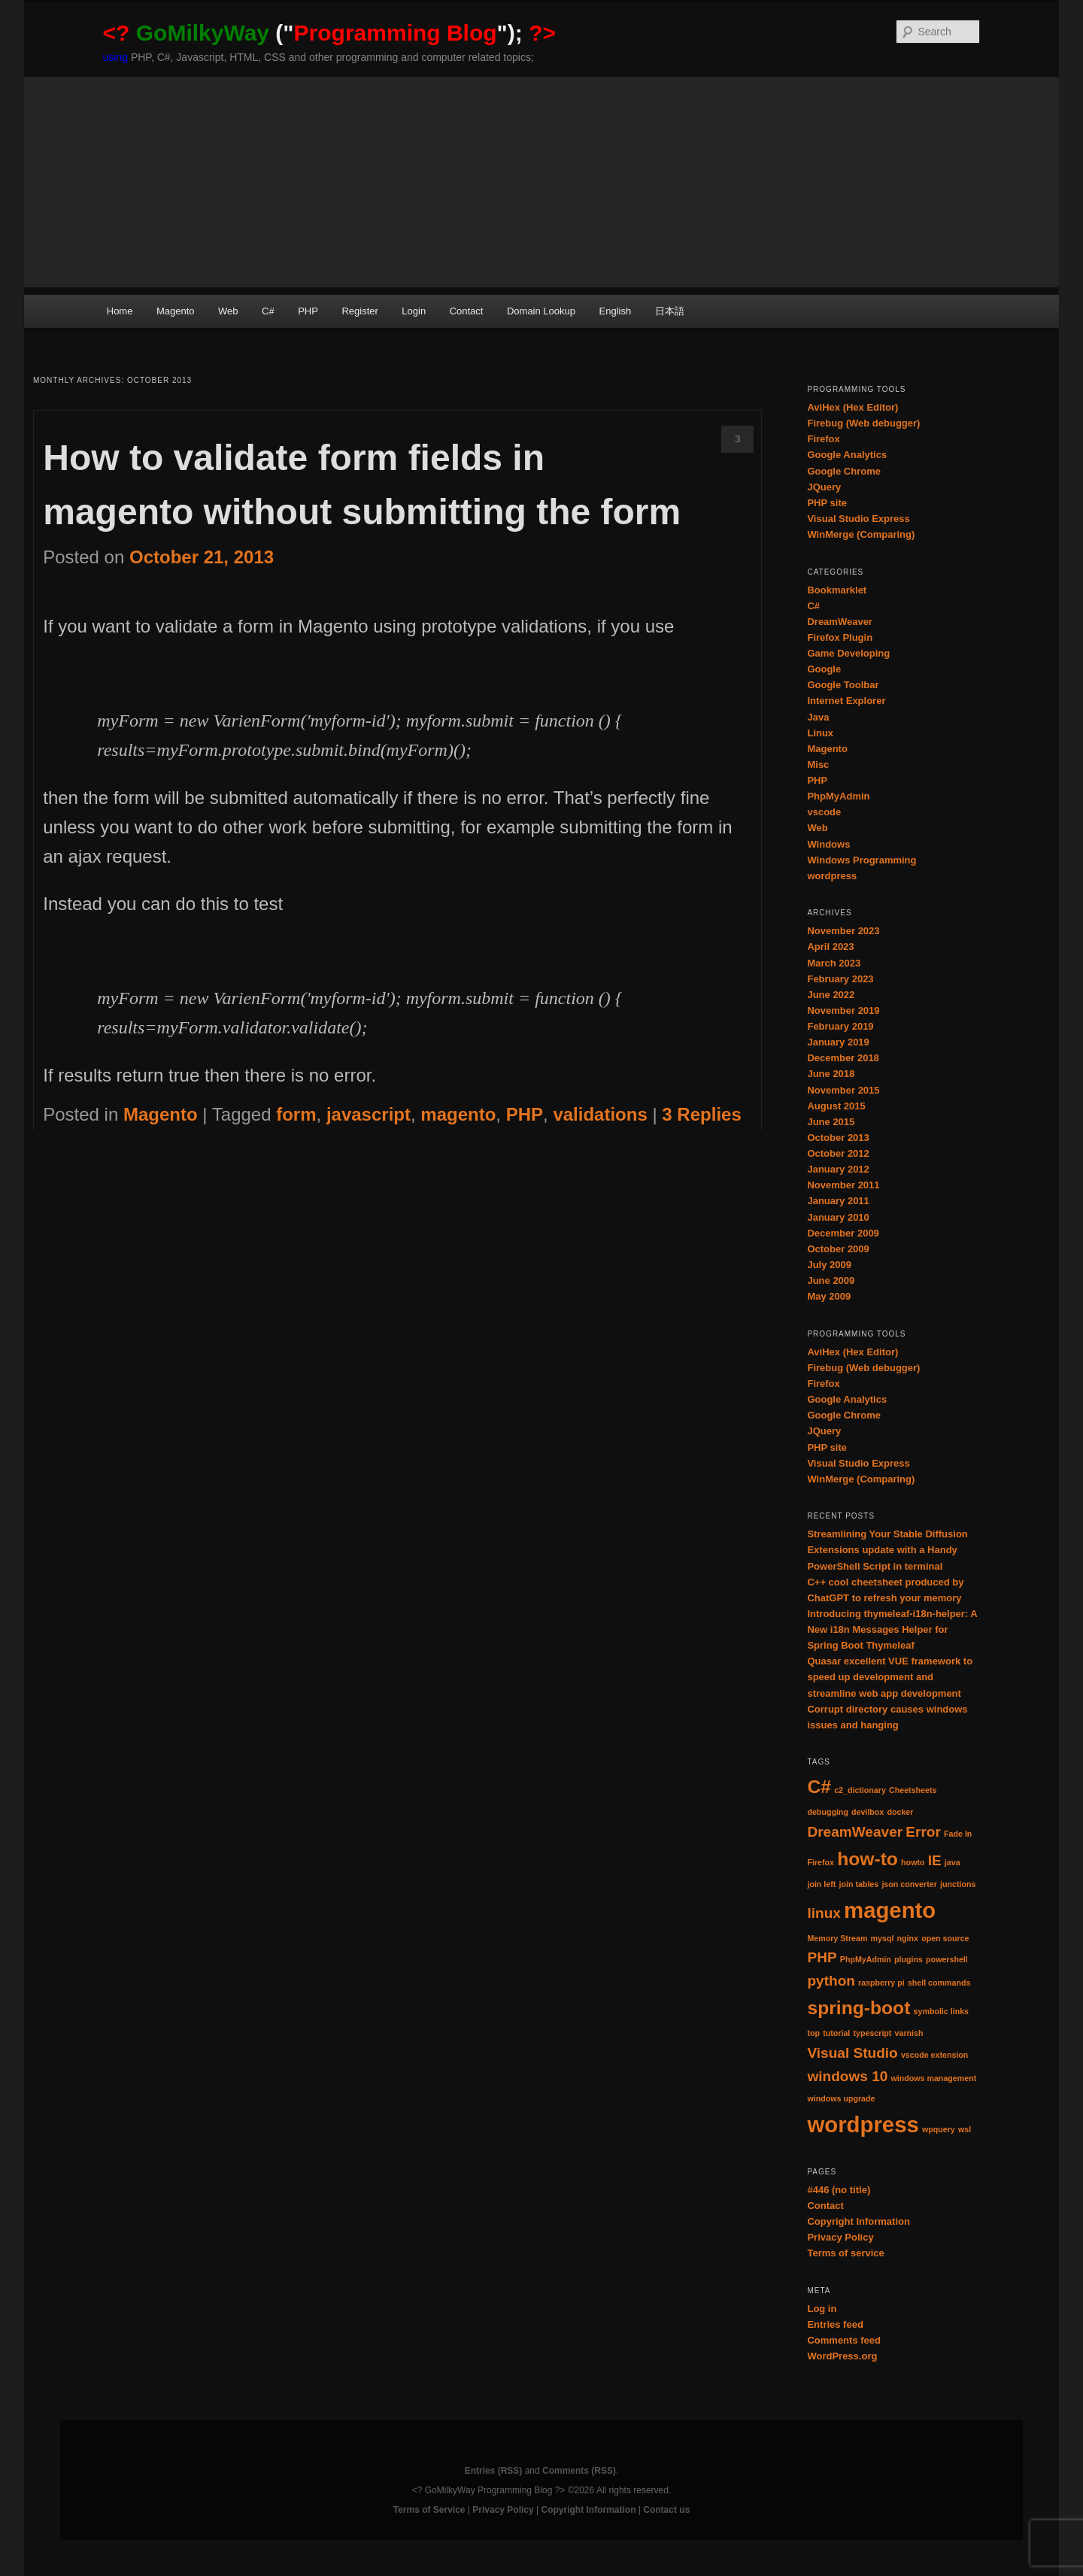  Describe the element at coordinates (467, 311) in the screenshot. I see `Contact` at that location.